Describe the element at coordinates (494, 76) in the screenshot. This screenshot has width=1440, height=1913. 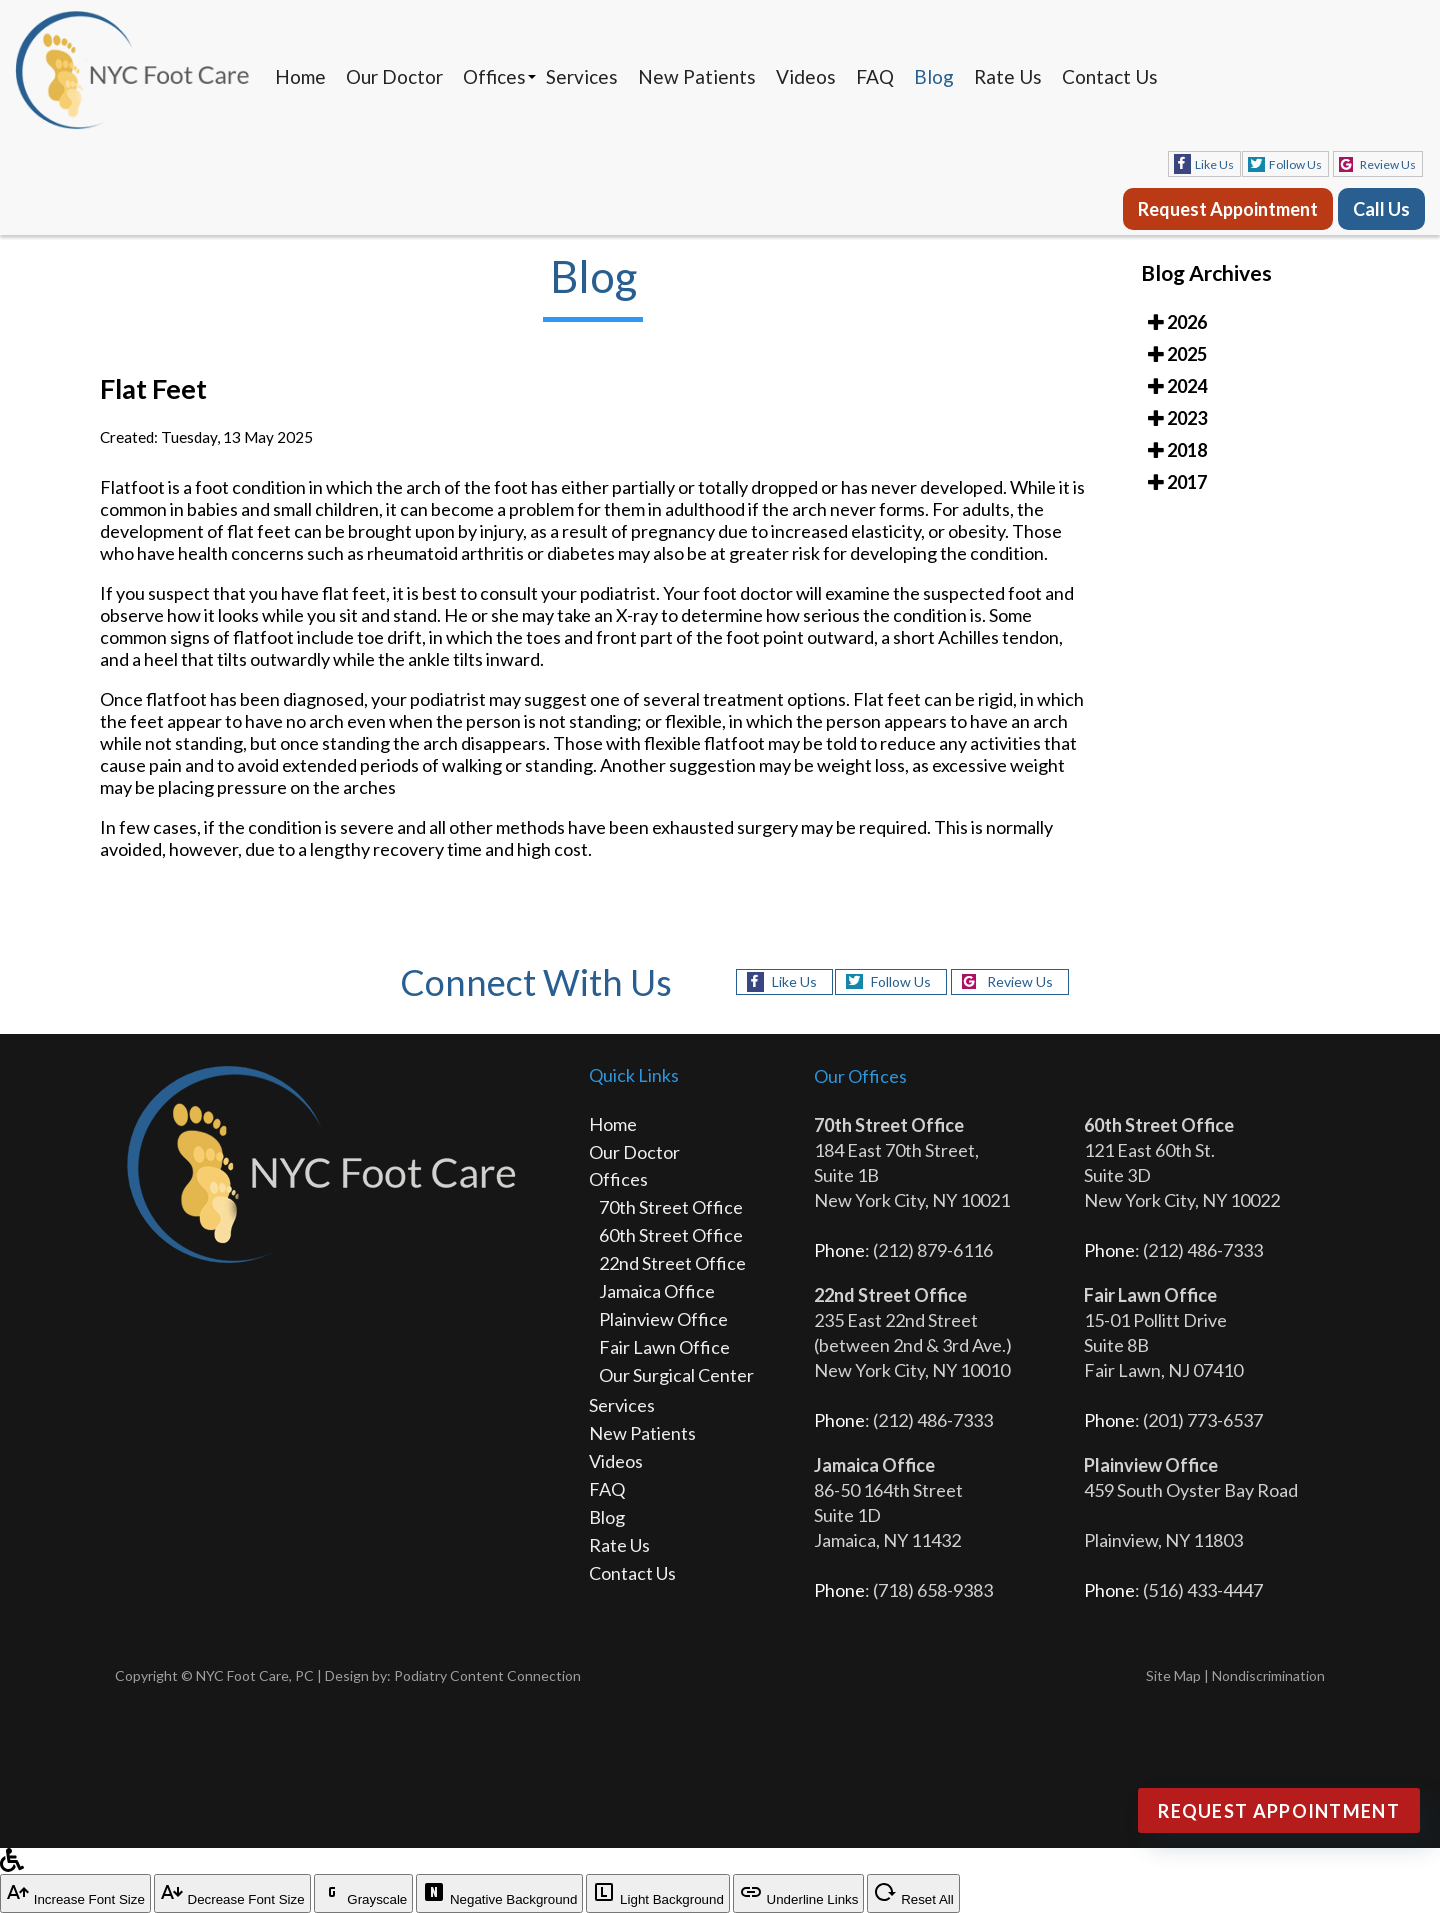
I see `Offices` at that location.